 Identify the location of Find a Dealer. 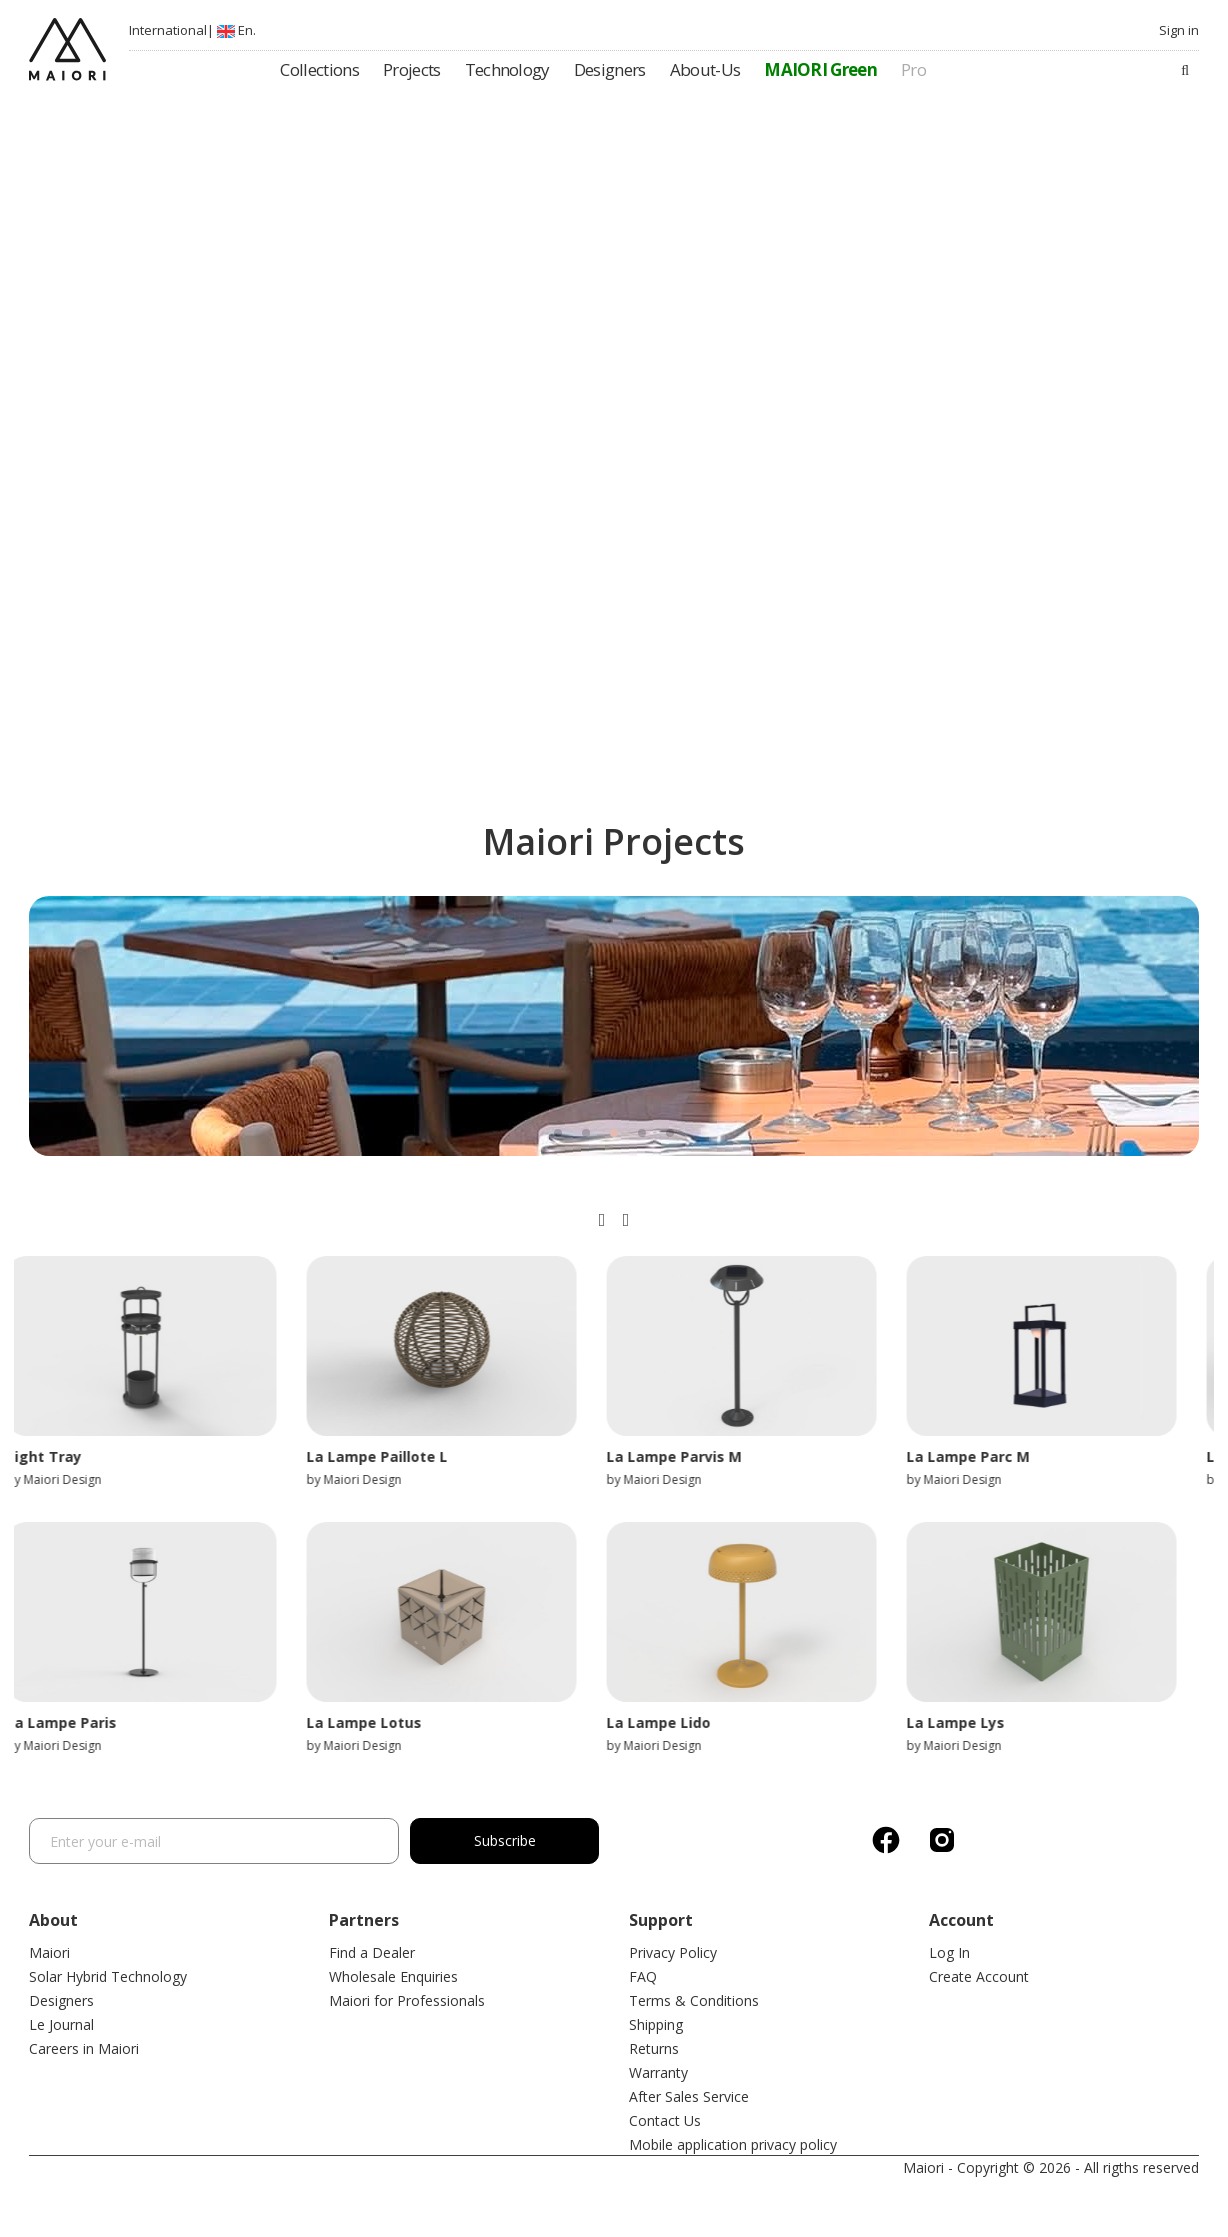
(372, 1952).